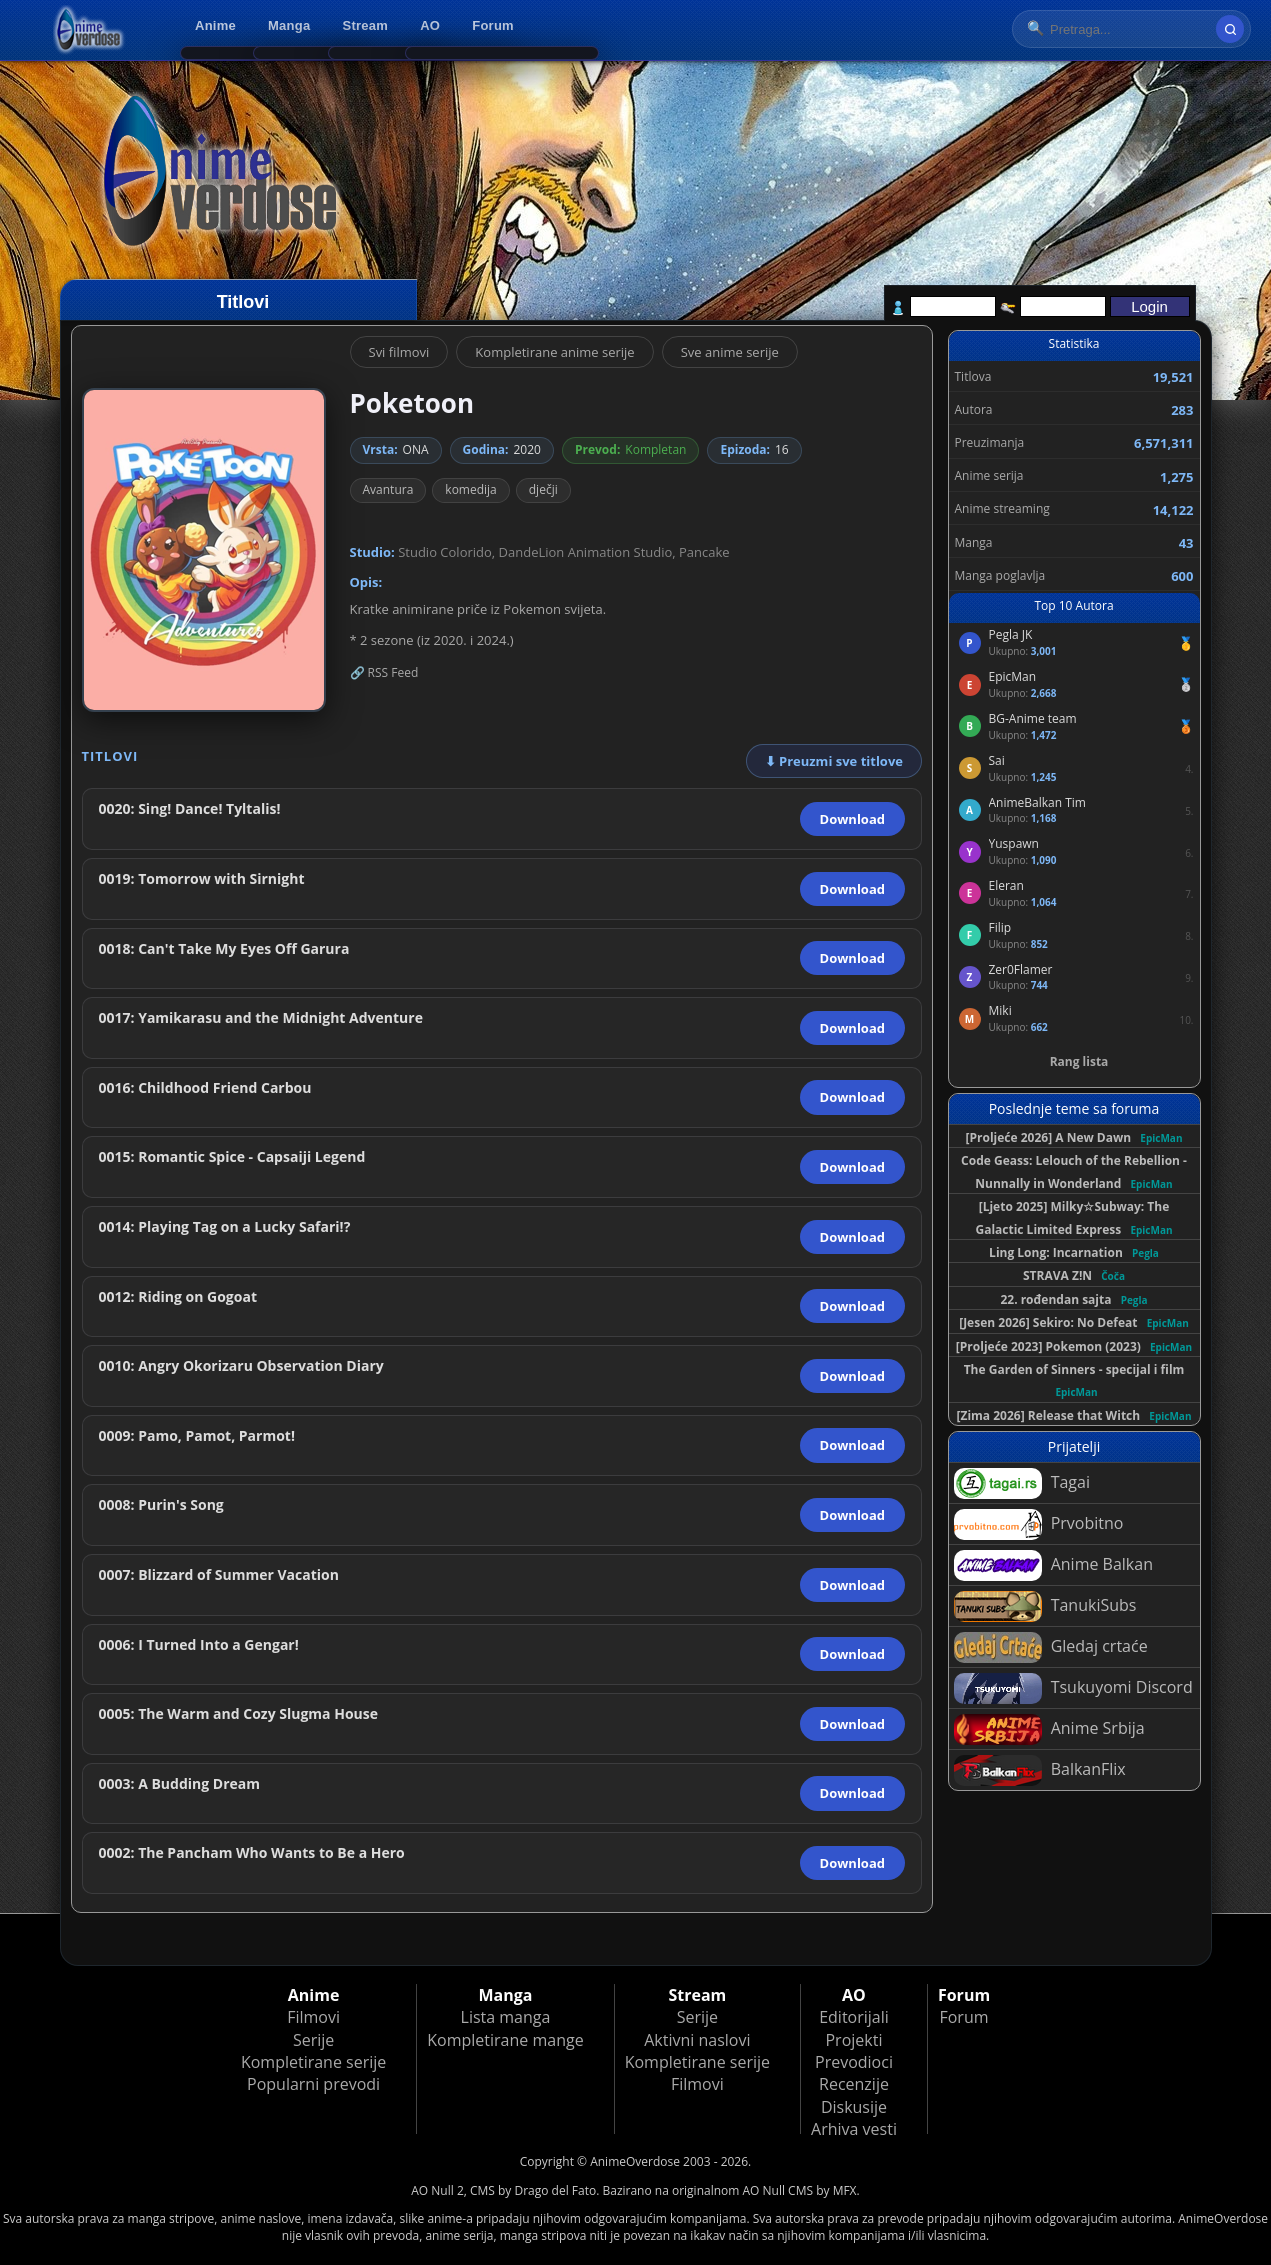  What do you see at coordinates (313, 2017) in the screenshot?
I see `Filmovi` at bounding box center [313, 2017].